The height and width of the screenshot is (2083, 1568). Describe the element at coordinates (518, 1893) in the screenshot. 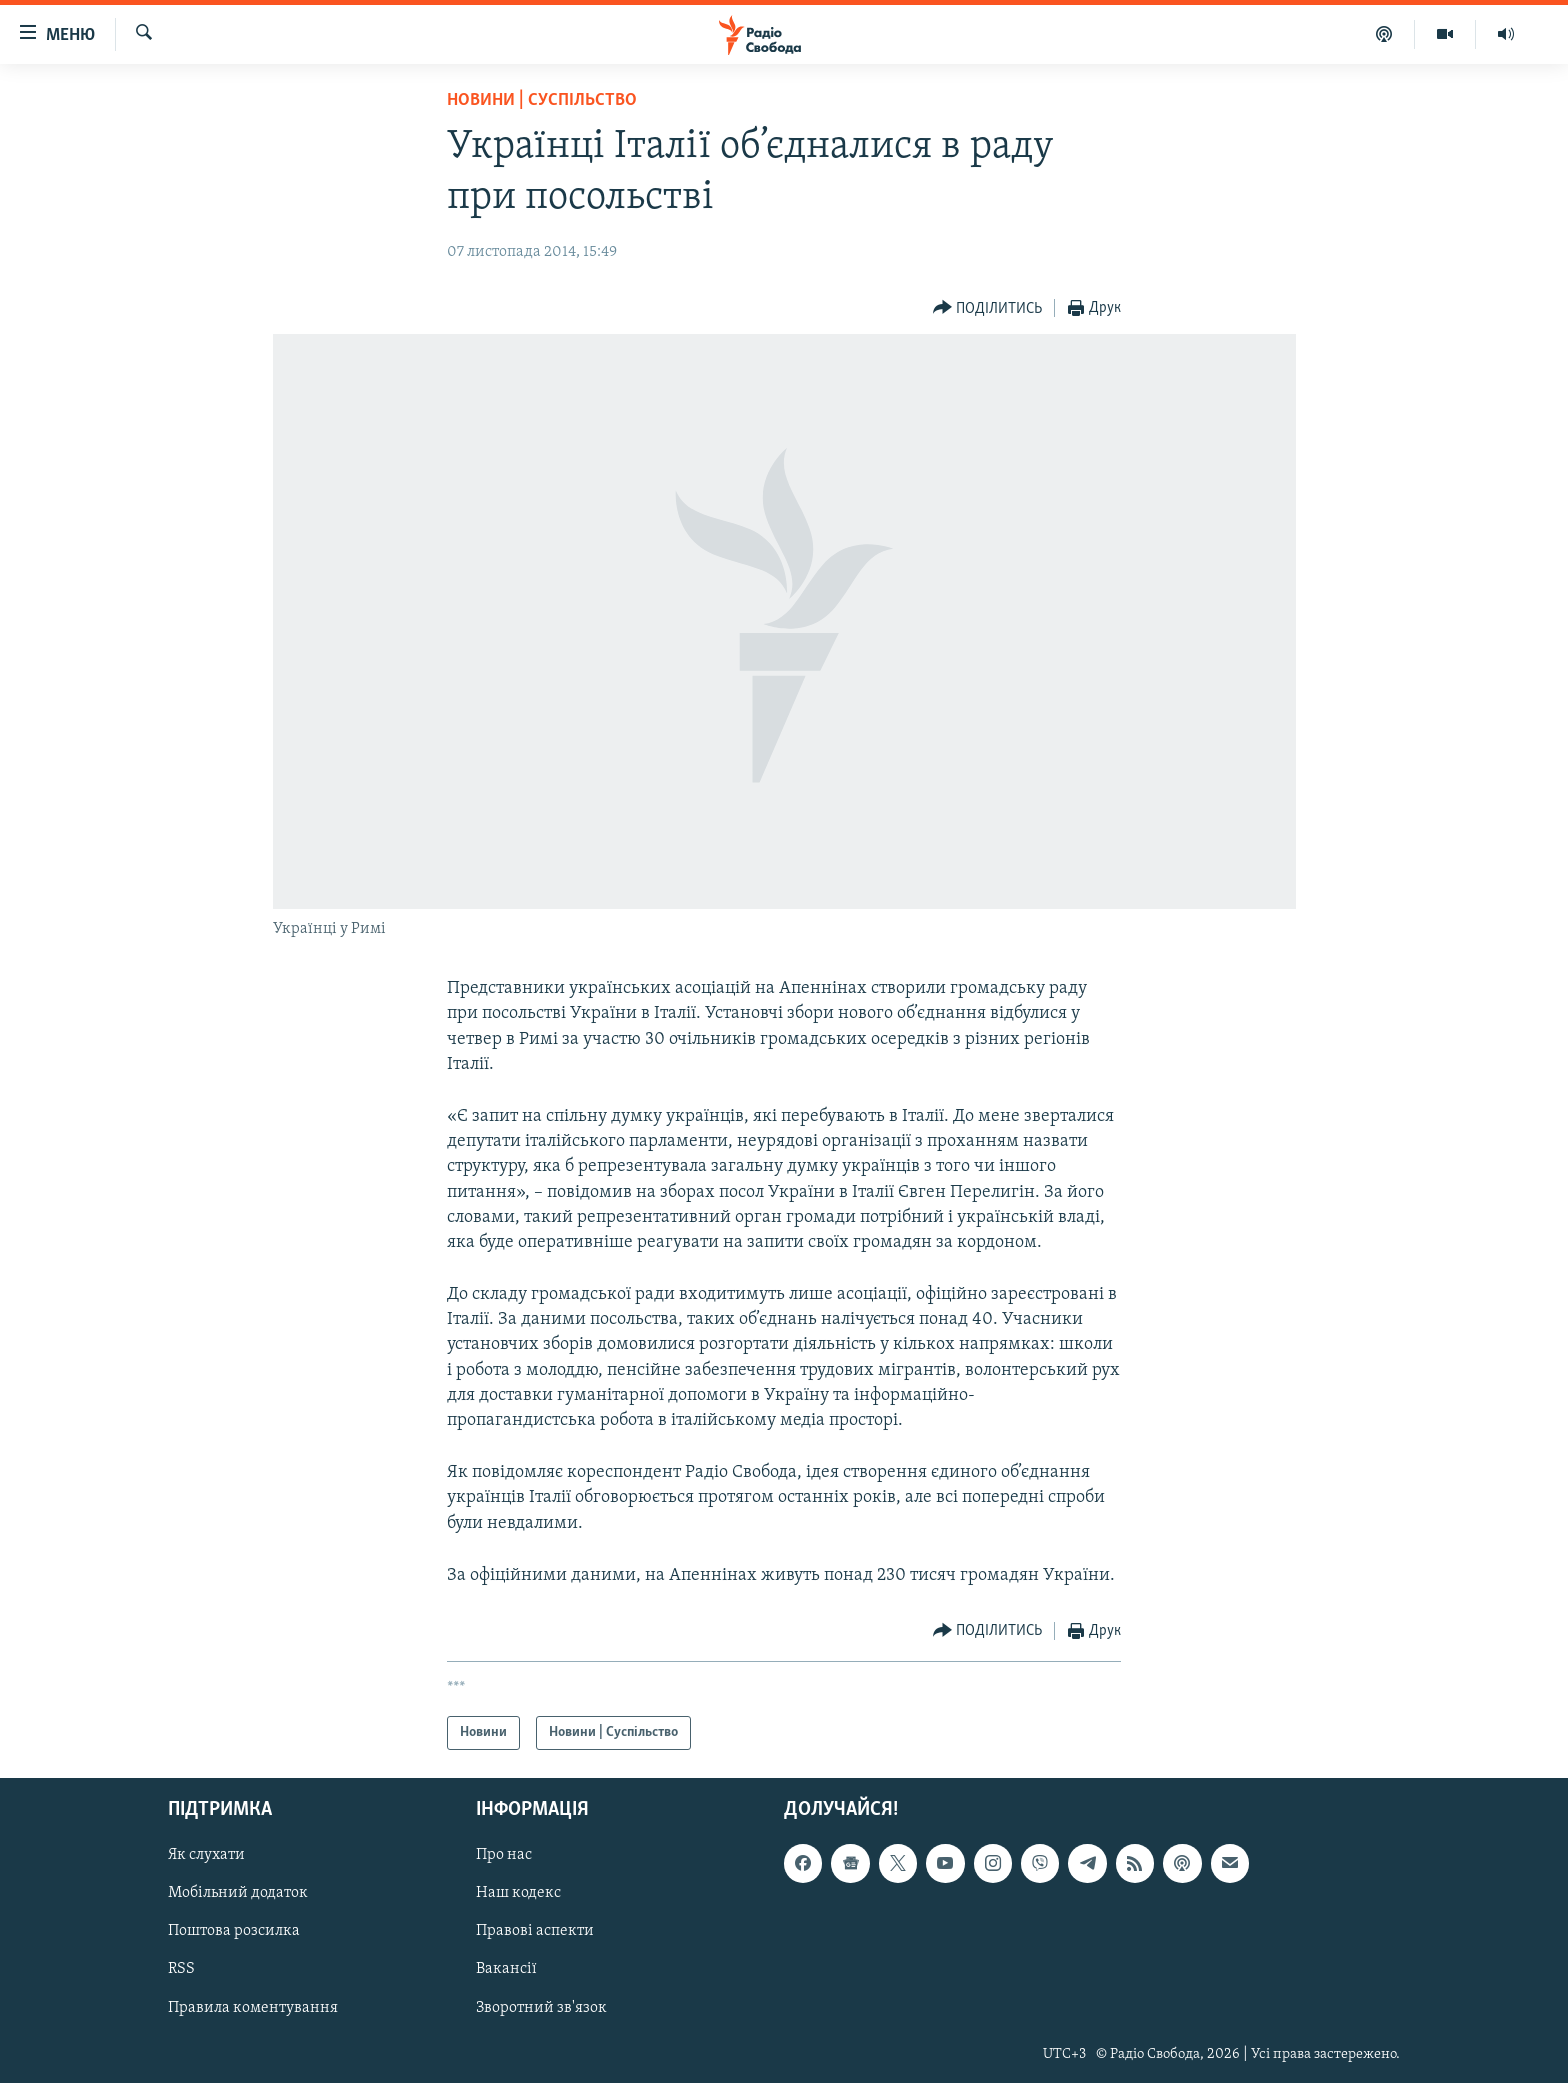

I see `Наш кодекс` at that location.